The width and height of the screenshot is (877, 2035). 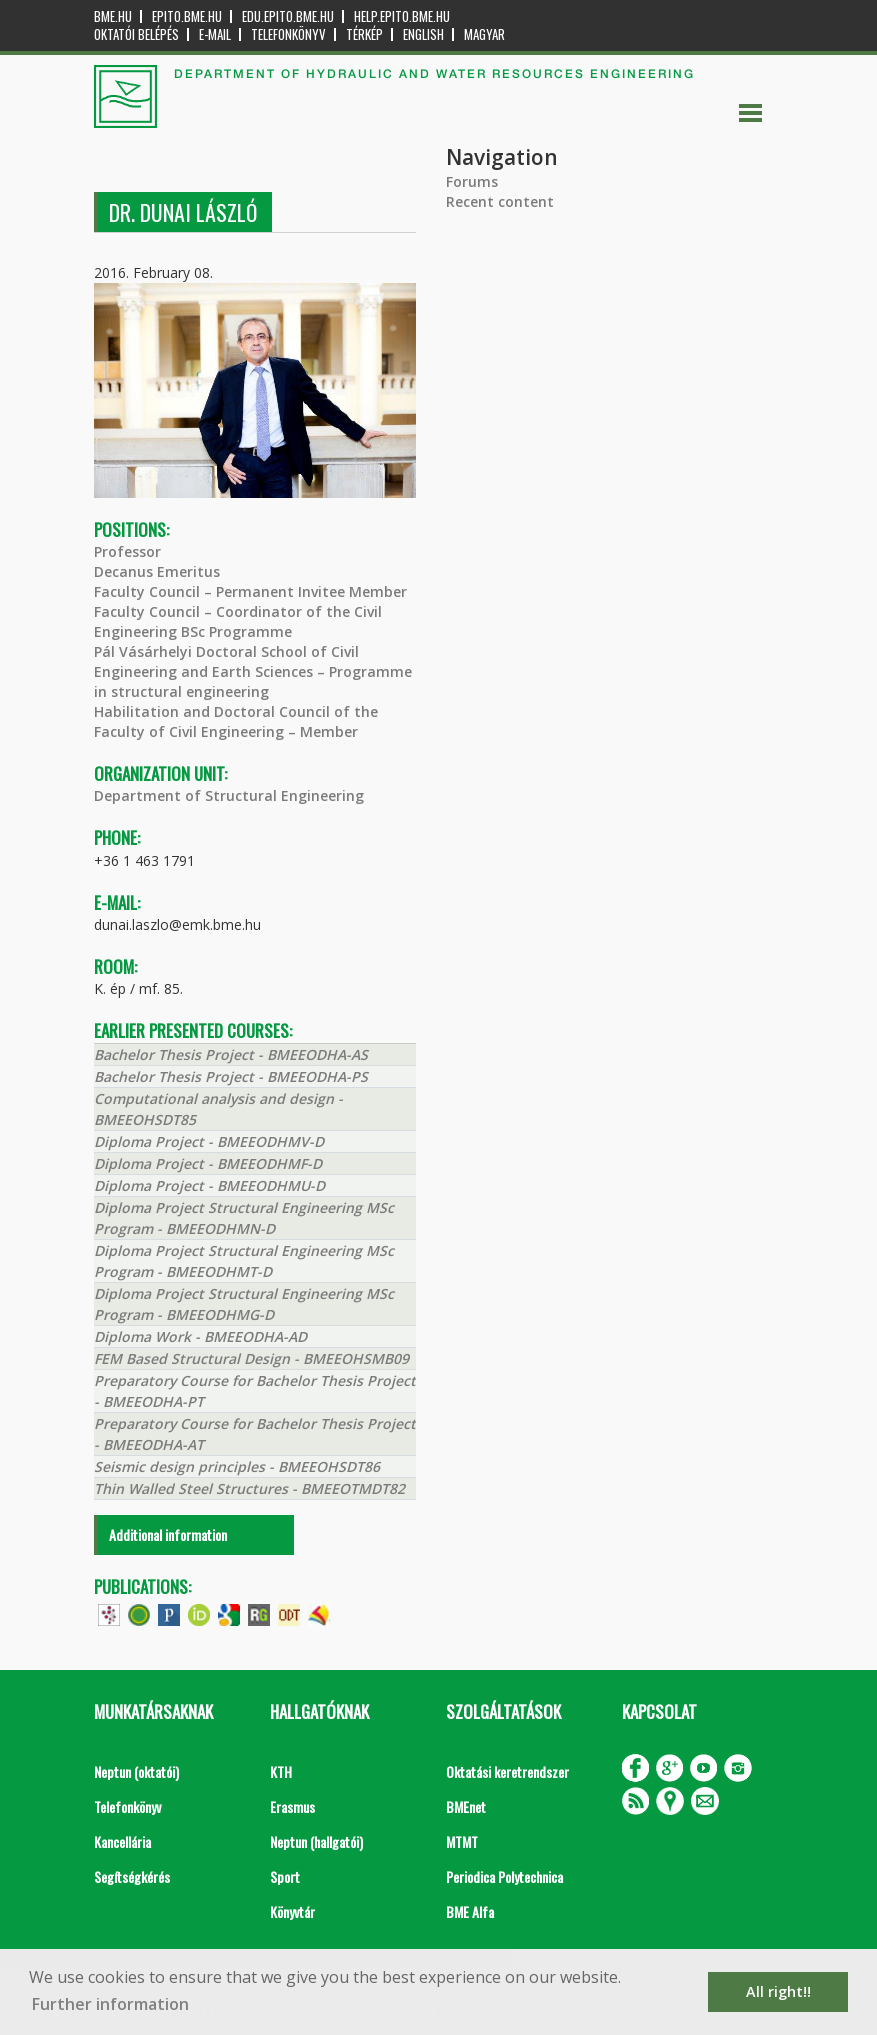 I want to click on Magyar, so click(x=484, y=34).